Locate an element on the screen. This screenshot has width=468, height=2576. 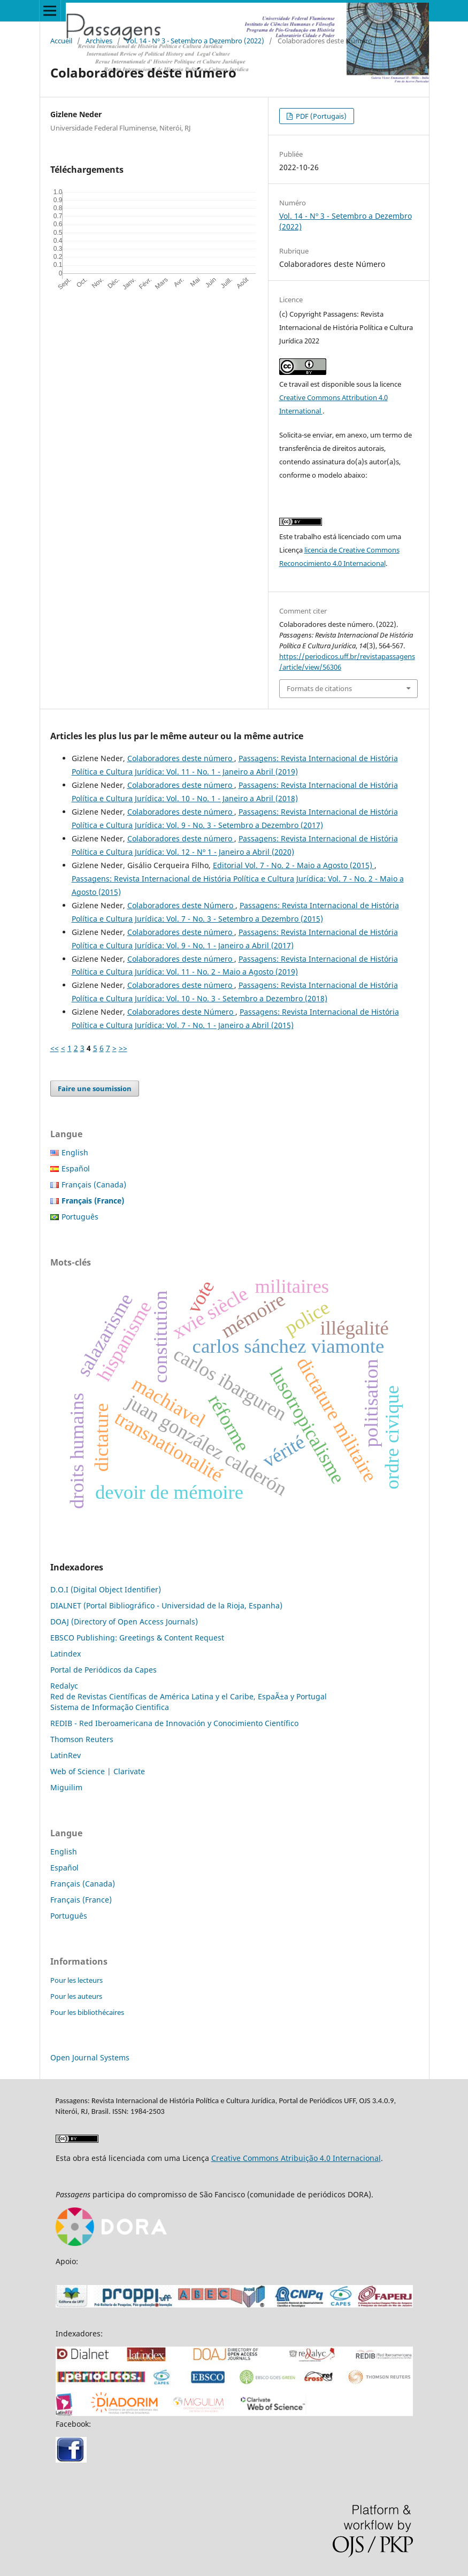
Editorial Vol. 7 - No. 2 - Maio a Agosto (2015) is located at coordinates (293, 865).